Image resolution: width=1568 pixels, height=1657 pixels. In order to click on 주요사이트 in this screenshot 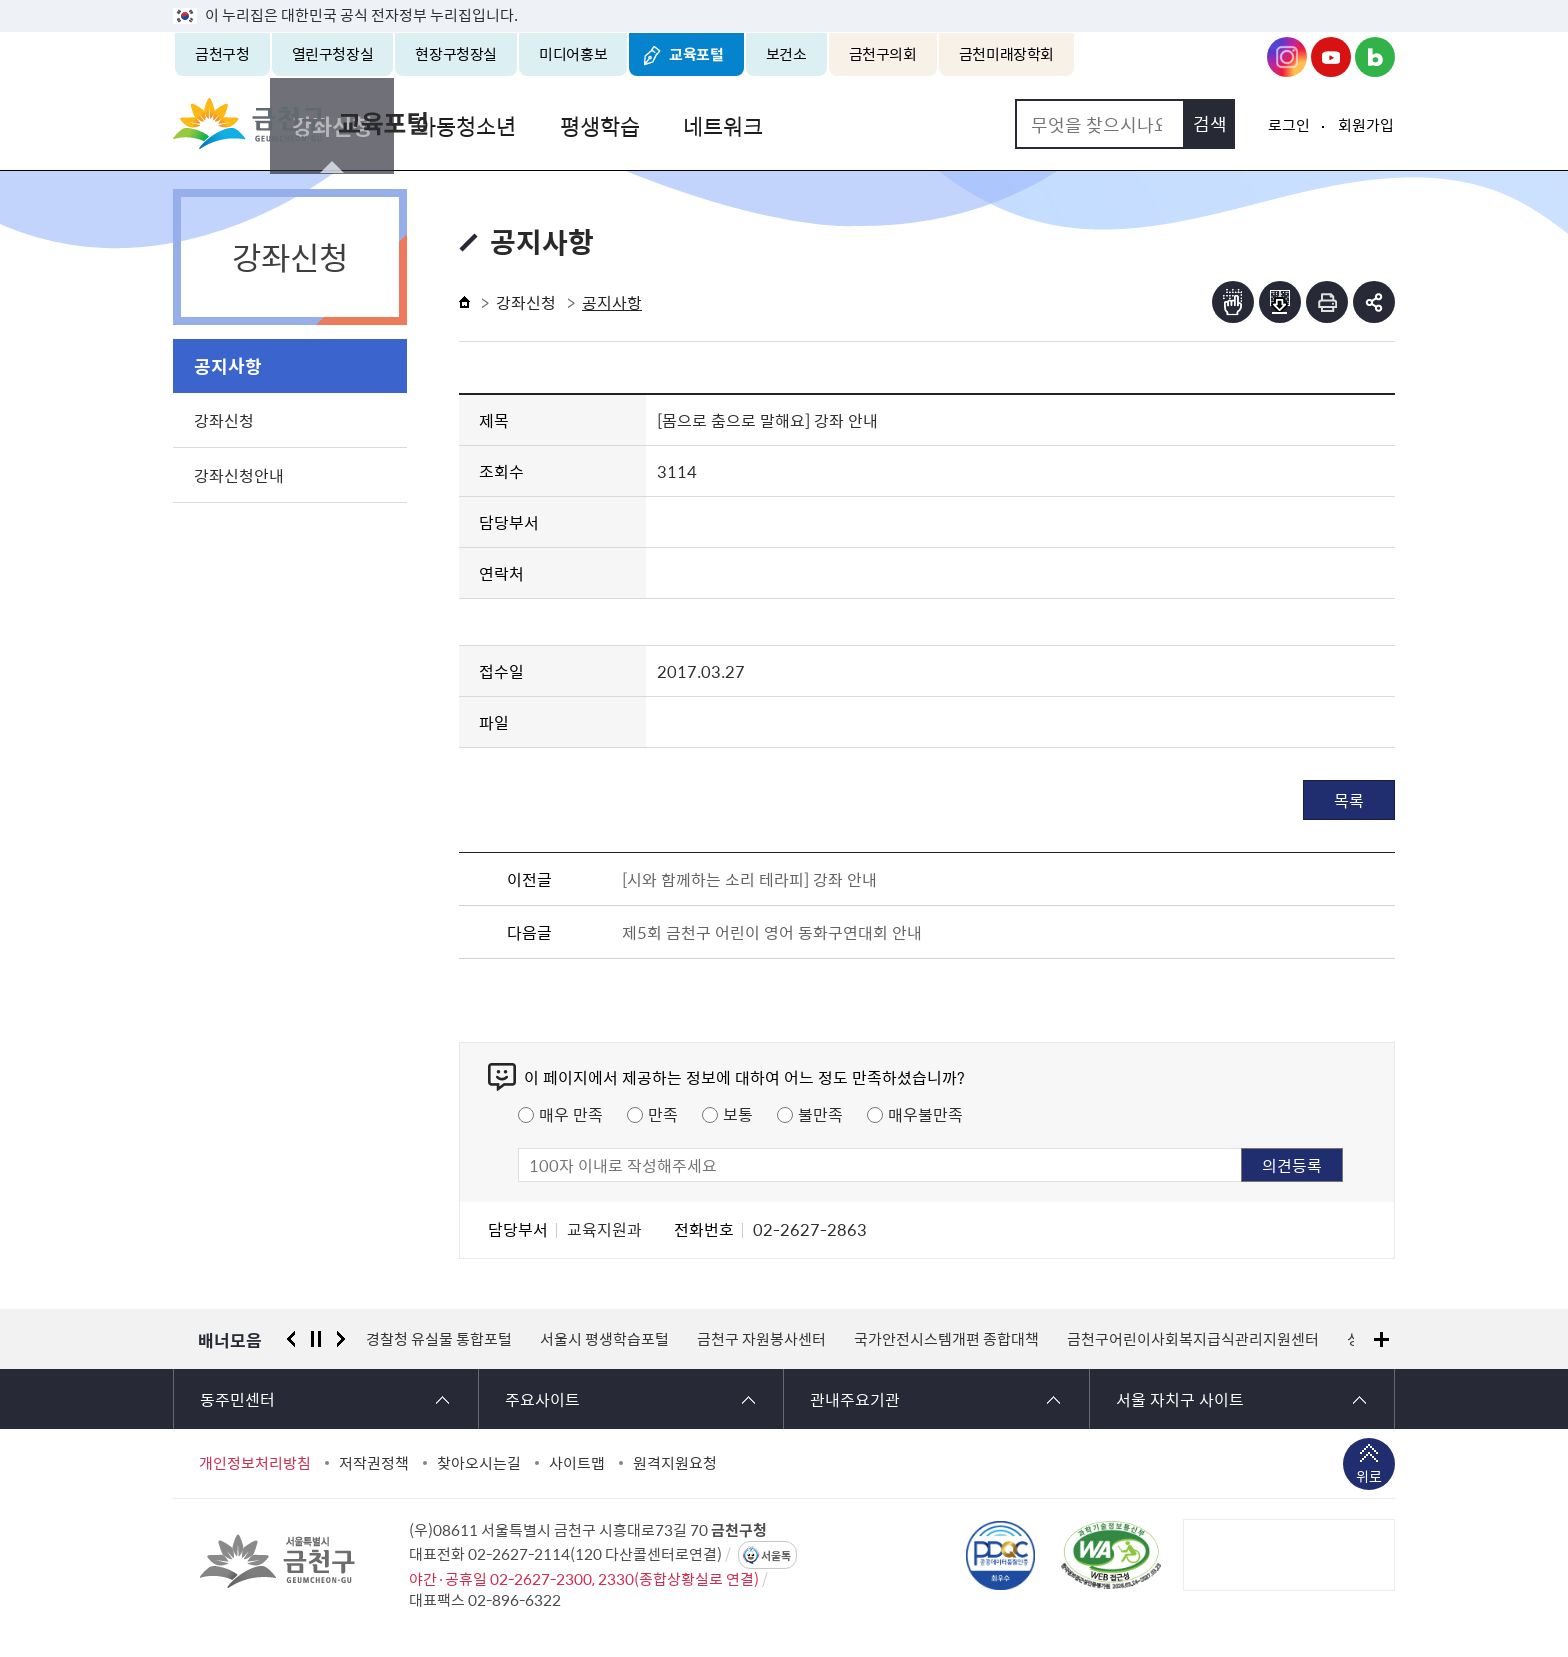, I will do `click(542, 1399)`.